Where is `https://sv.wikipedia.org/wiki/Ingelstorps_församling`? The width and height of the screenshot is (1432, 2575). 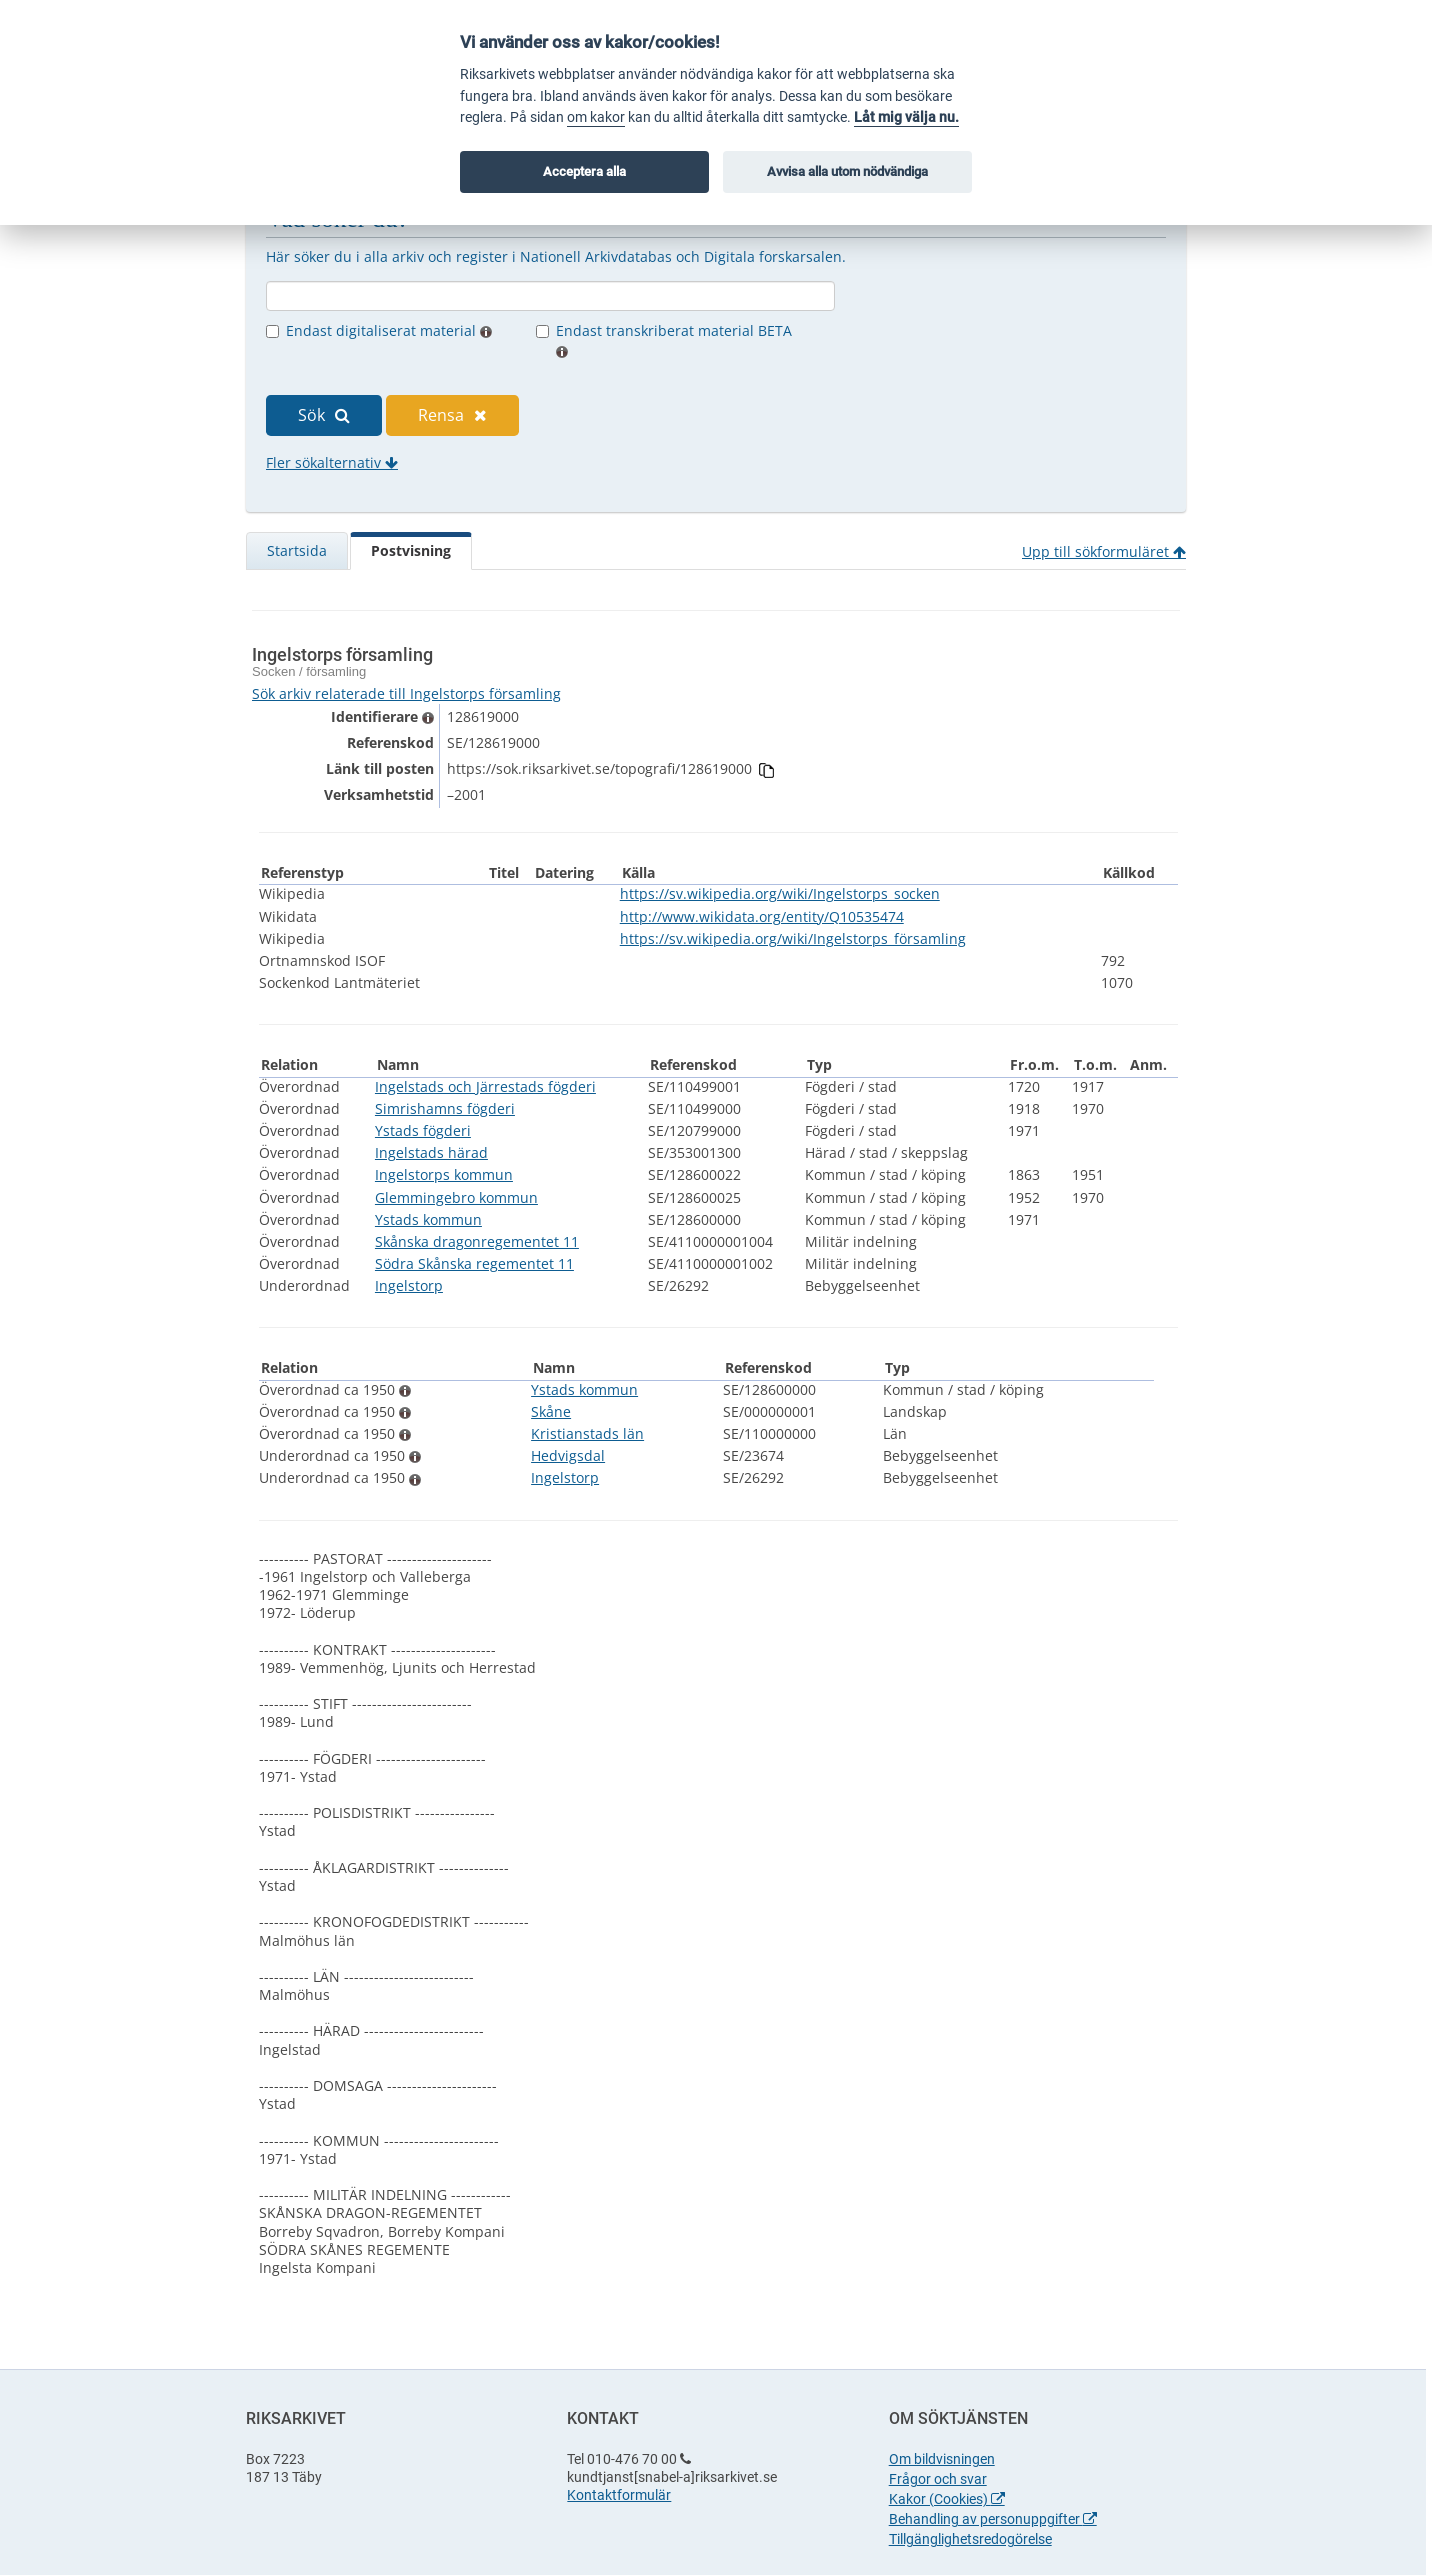 https://sv.wikipedia.org/wiki/Ingelstorps_församling is located at coordinates (793, 938).